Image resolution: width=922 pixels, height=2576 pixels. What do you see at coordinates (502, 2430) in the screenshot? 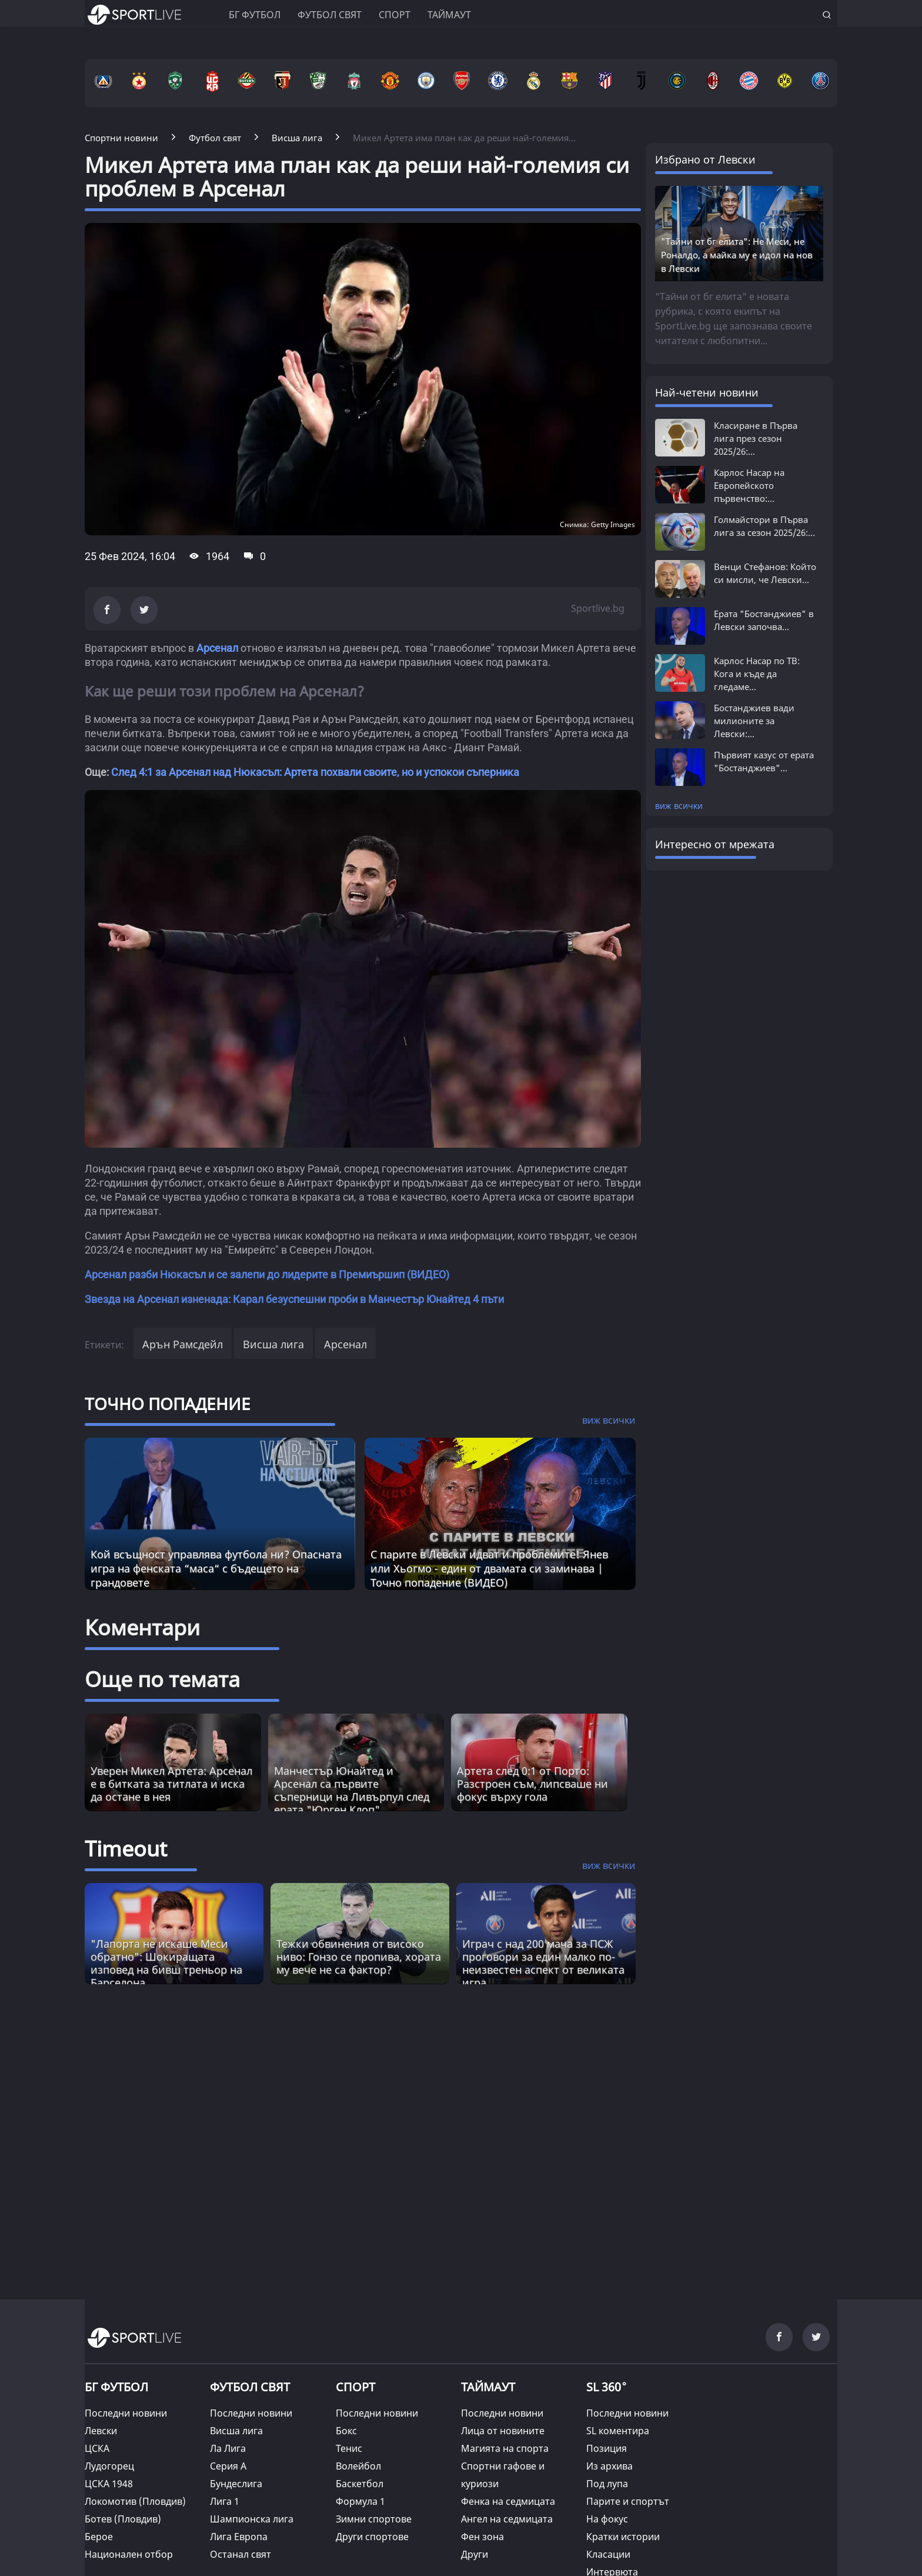
I see `Лица от новините` at bounding box center [502, 2430].